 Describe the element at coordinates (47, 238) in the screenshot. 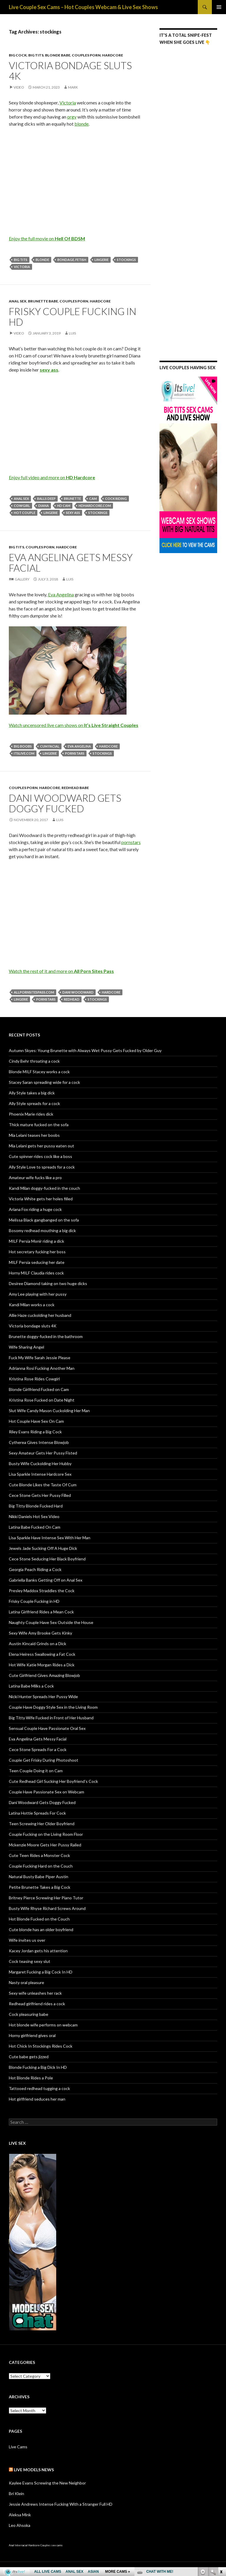

I see `Enjoy the full movie on` at that location.